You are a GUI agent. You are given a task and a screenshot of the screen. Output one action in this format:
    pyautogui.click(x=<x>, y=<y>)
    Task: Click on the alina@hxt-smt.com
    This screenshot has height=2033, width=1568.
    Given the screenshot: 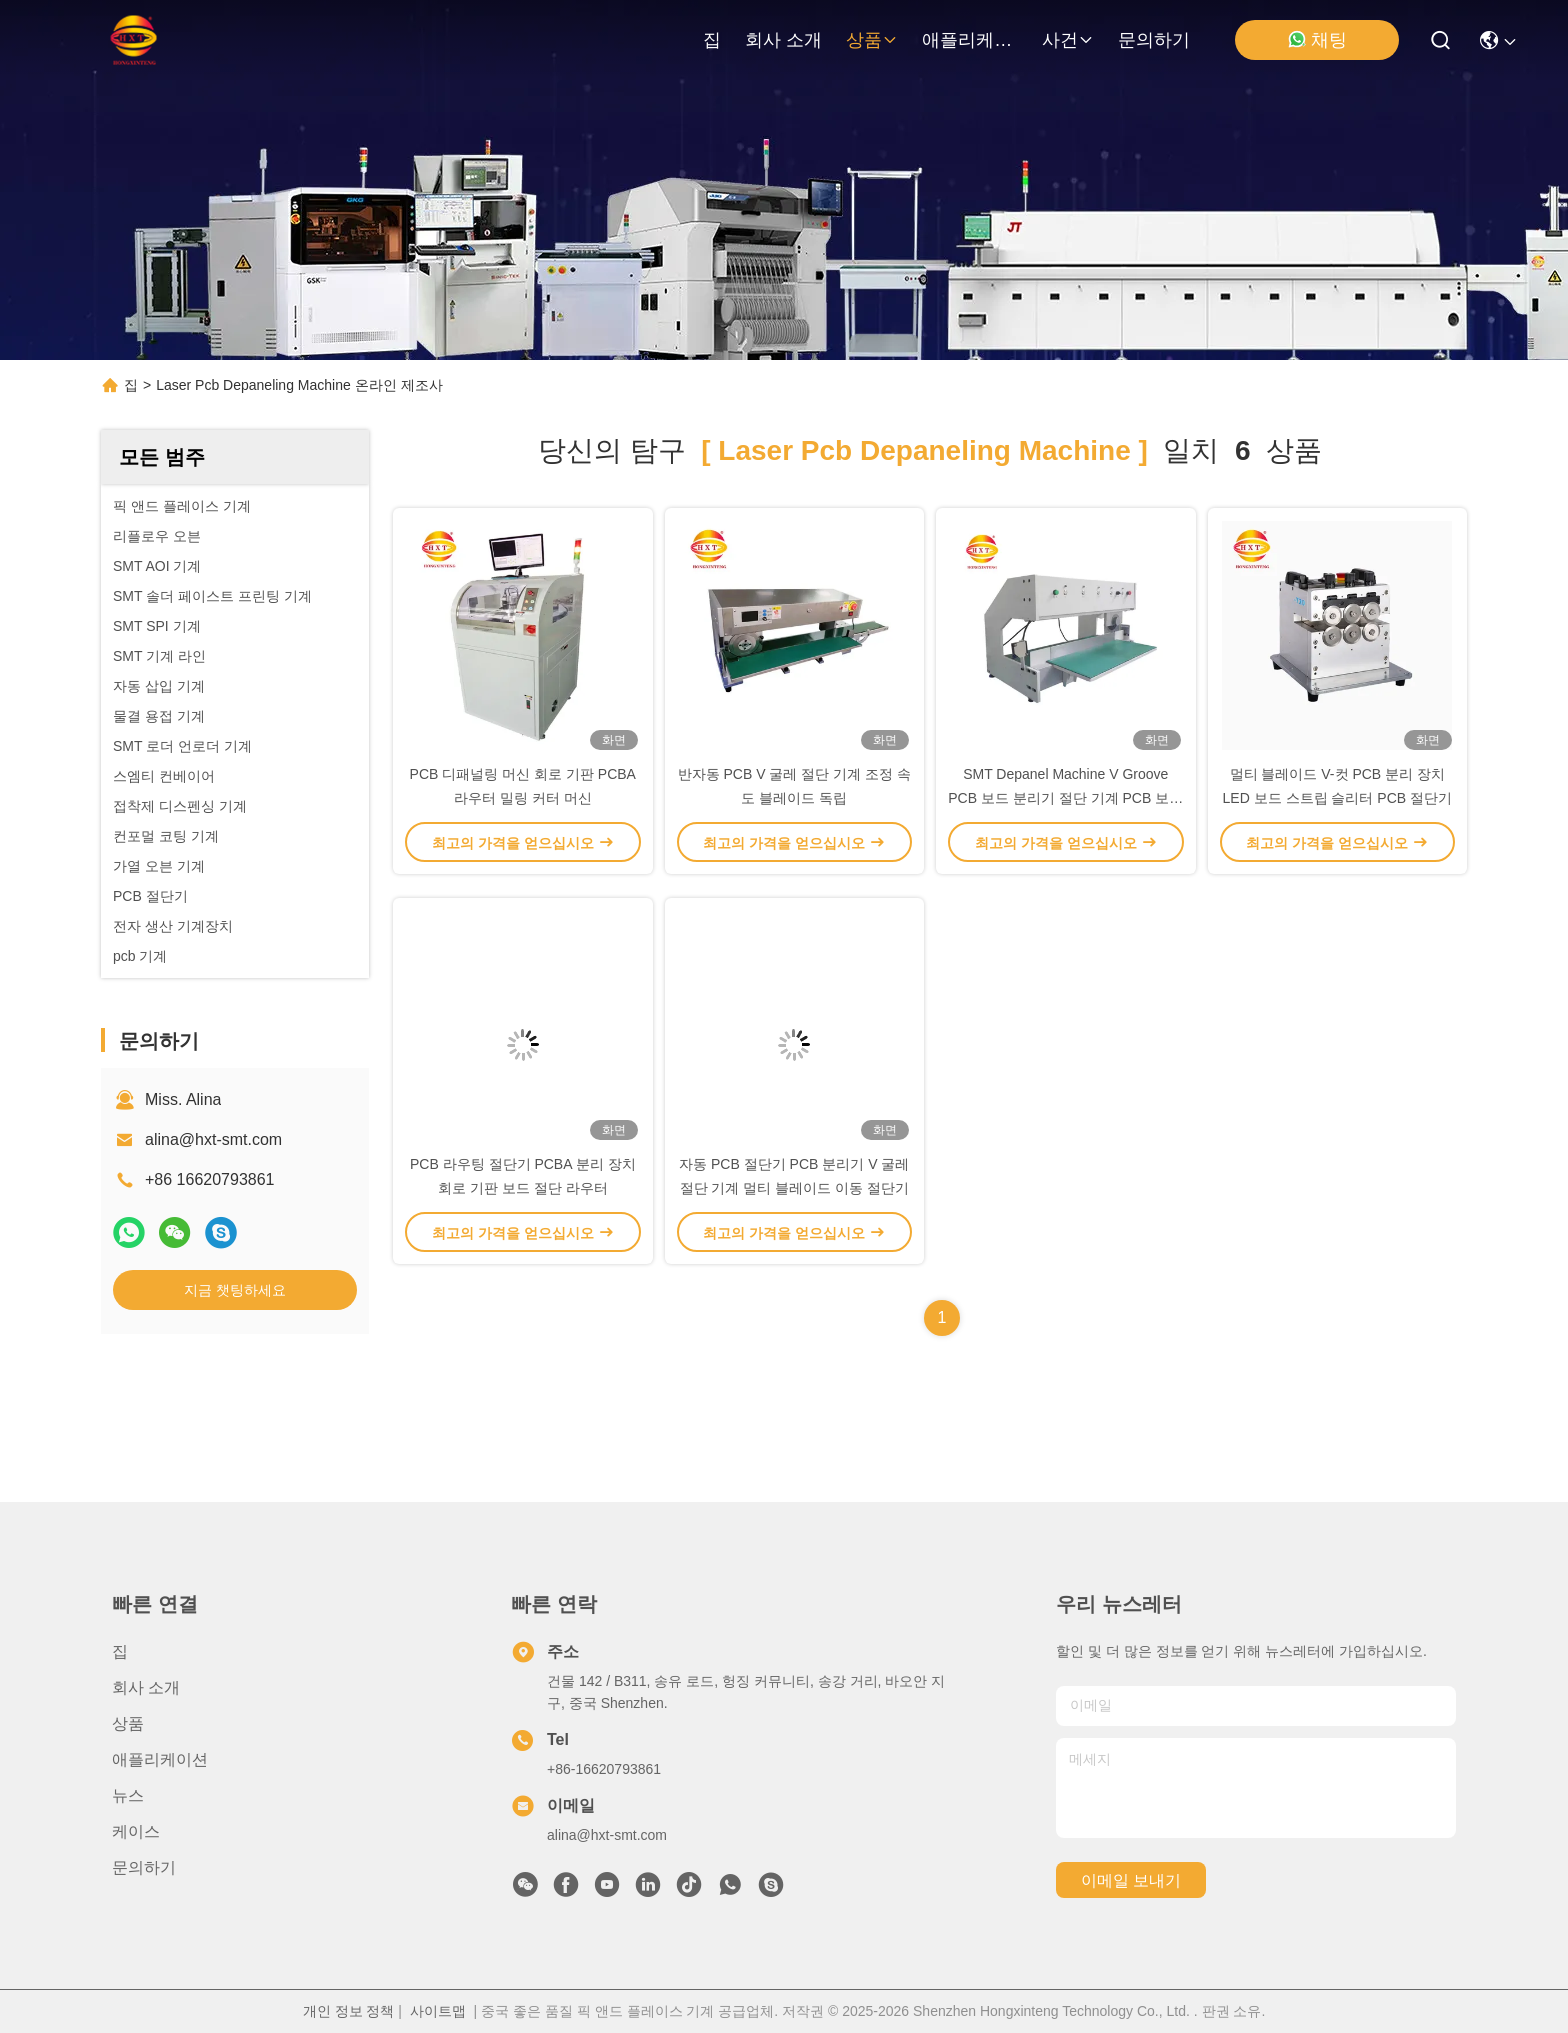 What is the action you would take?
    pyautogui.click(x=213, y=1139)
    